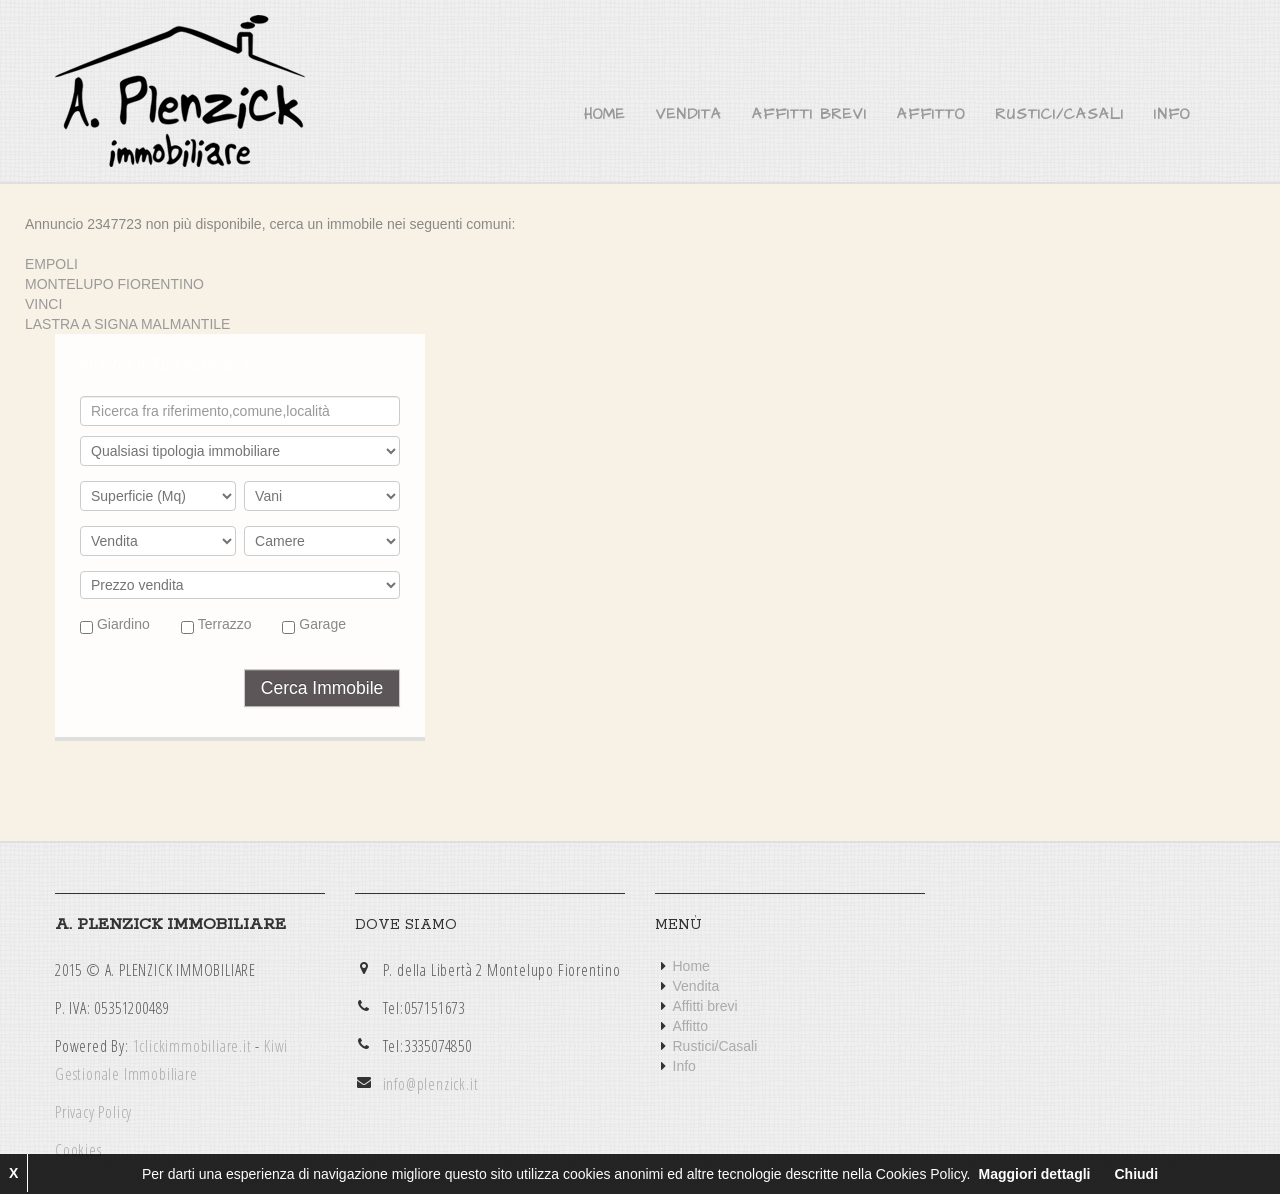  Describe the element at coordinates (93, 1112) in the screenshot. I see `Privacy Policy` at that location.